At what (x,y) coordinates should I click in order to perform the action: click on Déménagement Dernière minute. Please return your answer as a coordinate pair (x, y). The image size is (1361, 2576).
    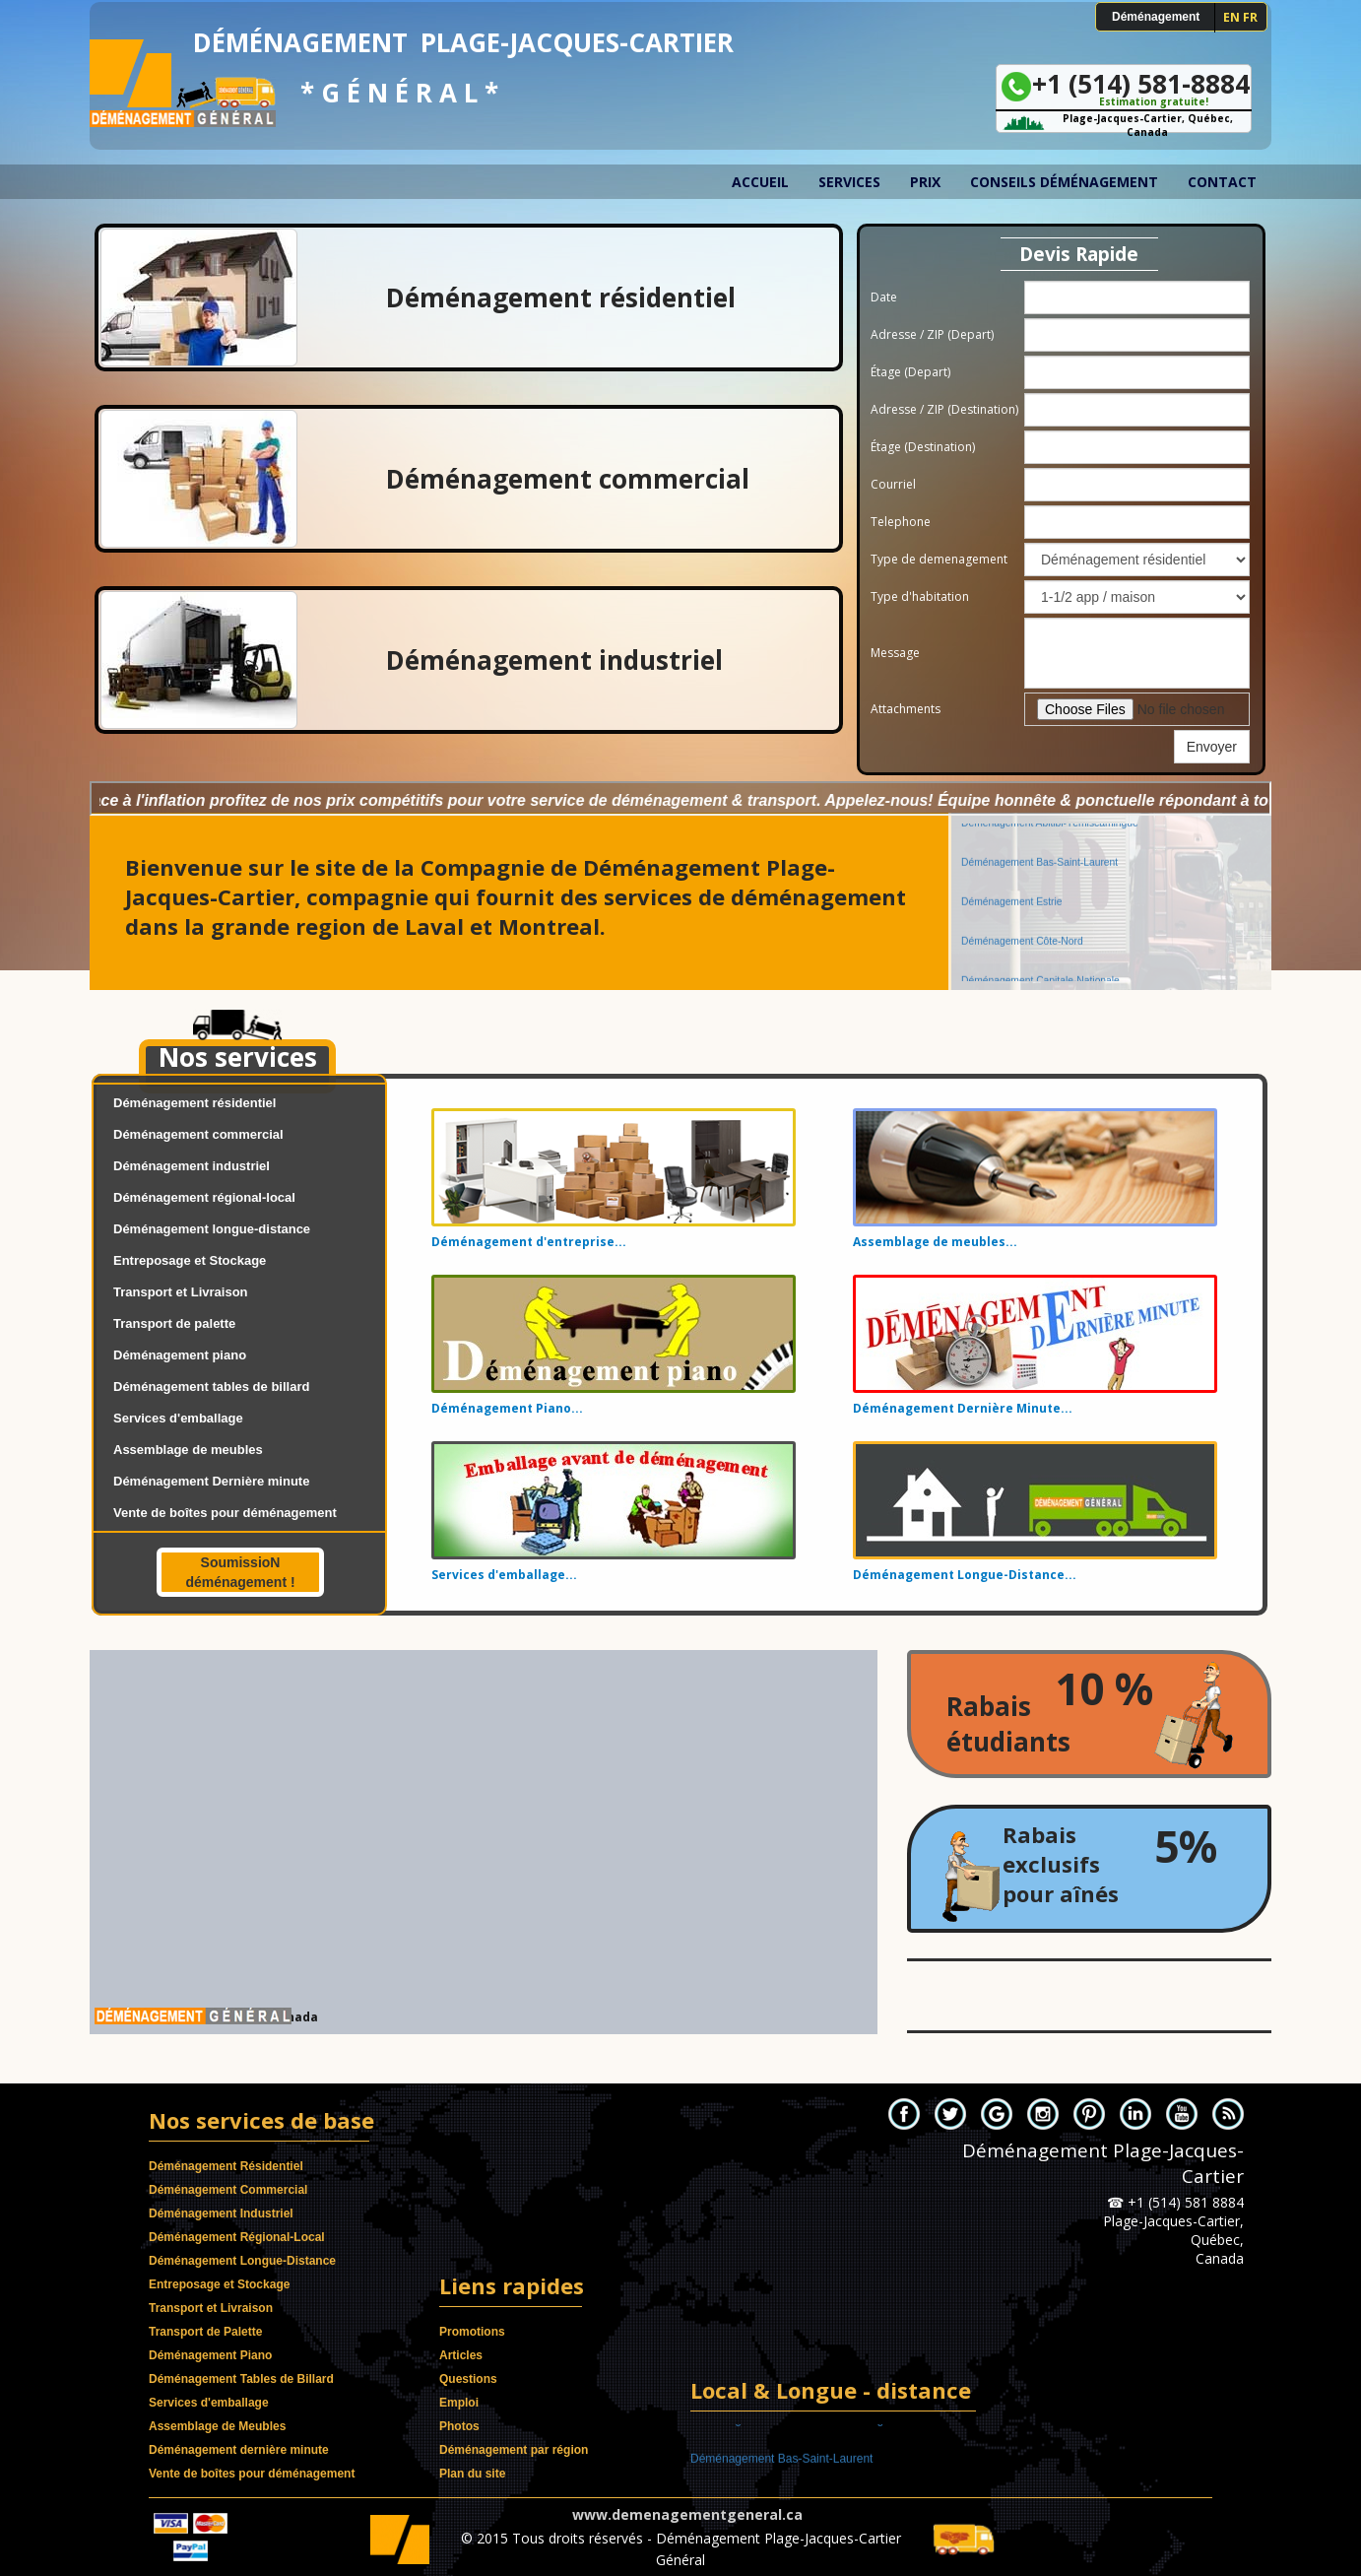
    Looking at the image, I should click on (211, 1481).